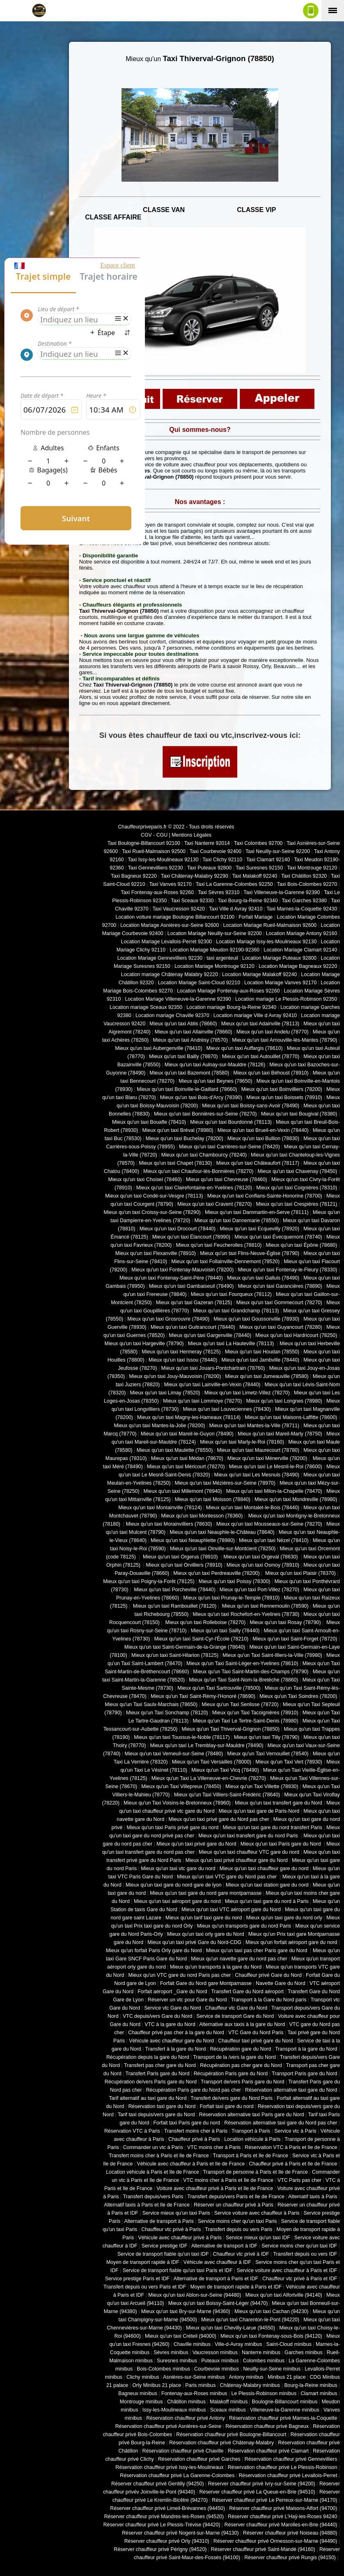 This screenshot has width=344, height=2576. What do you see at coordinates (261, 1557) in the screenshot?
I see `Mieux qu'un taxi Orgeval (78630)` at bounding box center [261, 1557].